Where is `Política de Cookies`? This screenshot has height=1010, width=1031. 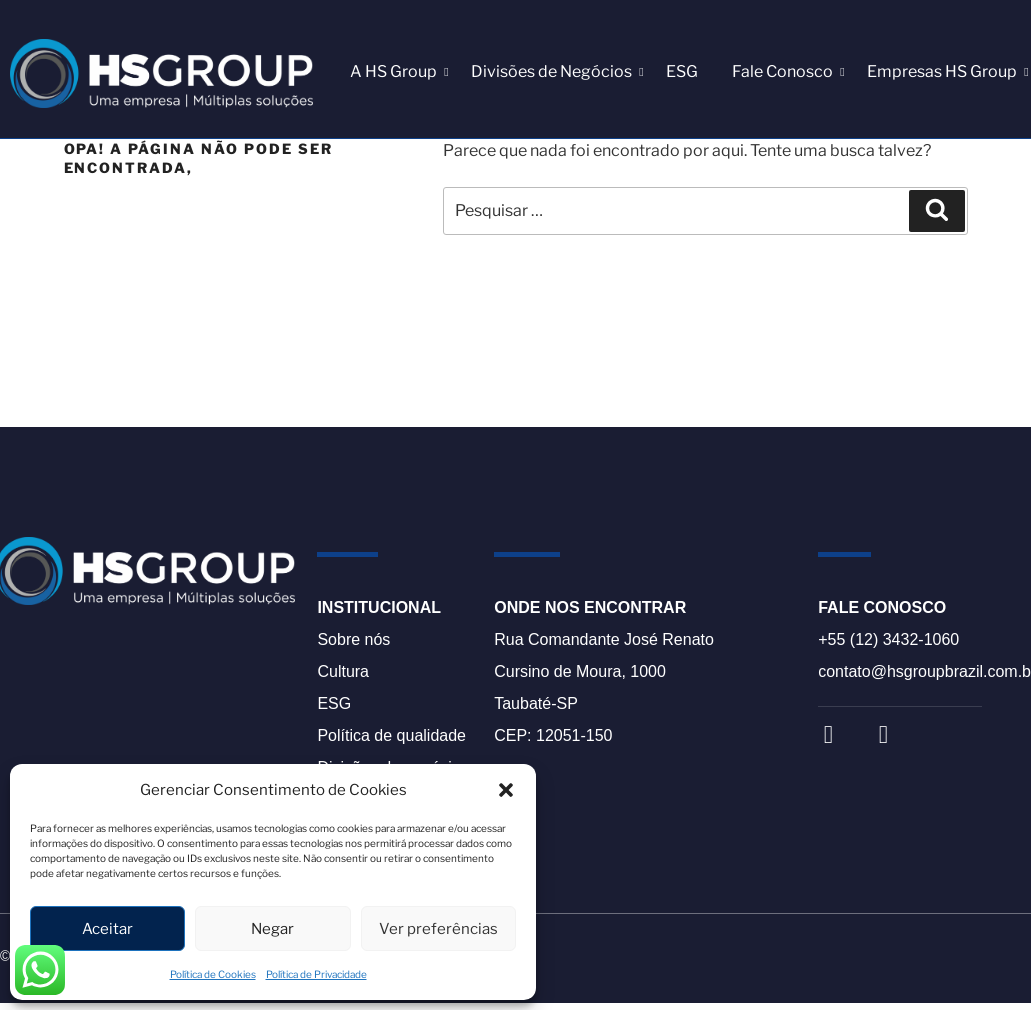
Política de Cookies is located at coordinates (213, 974).